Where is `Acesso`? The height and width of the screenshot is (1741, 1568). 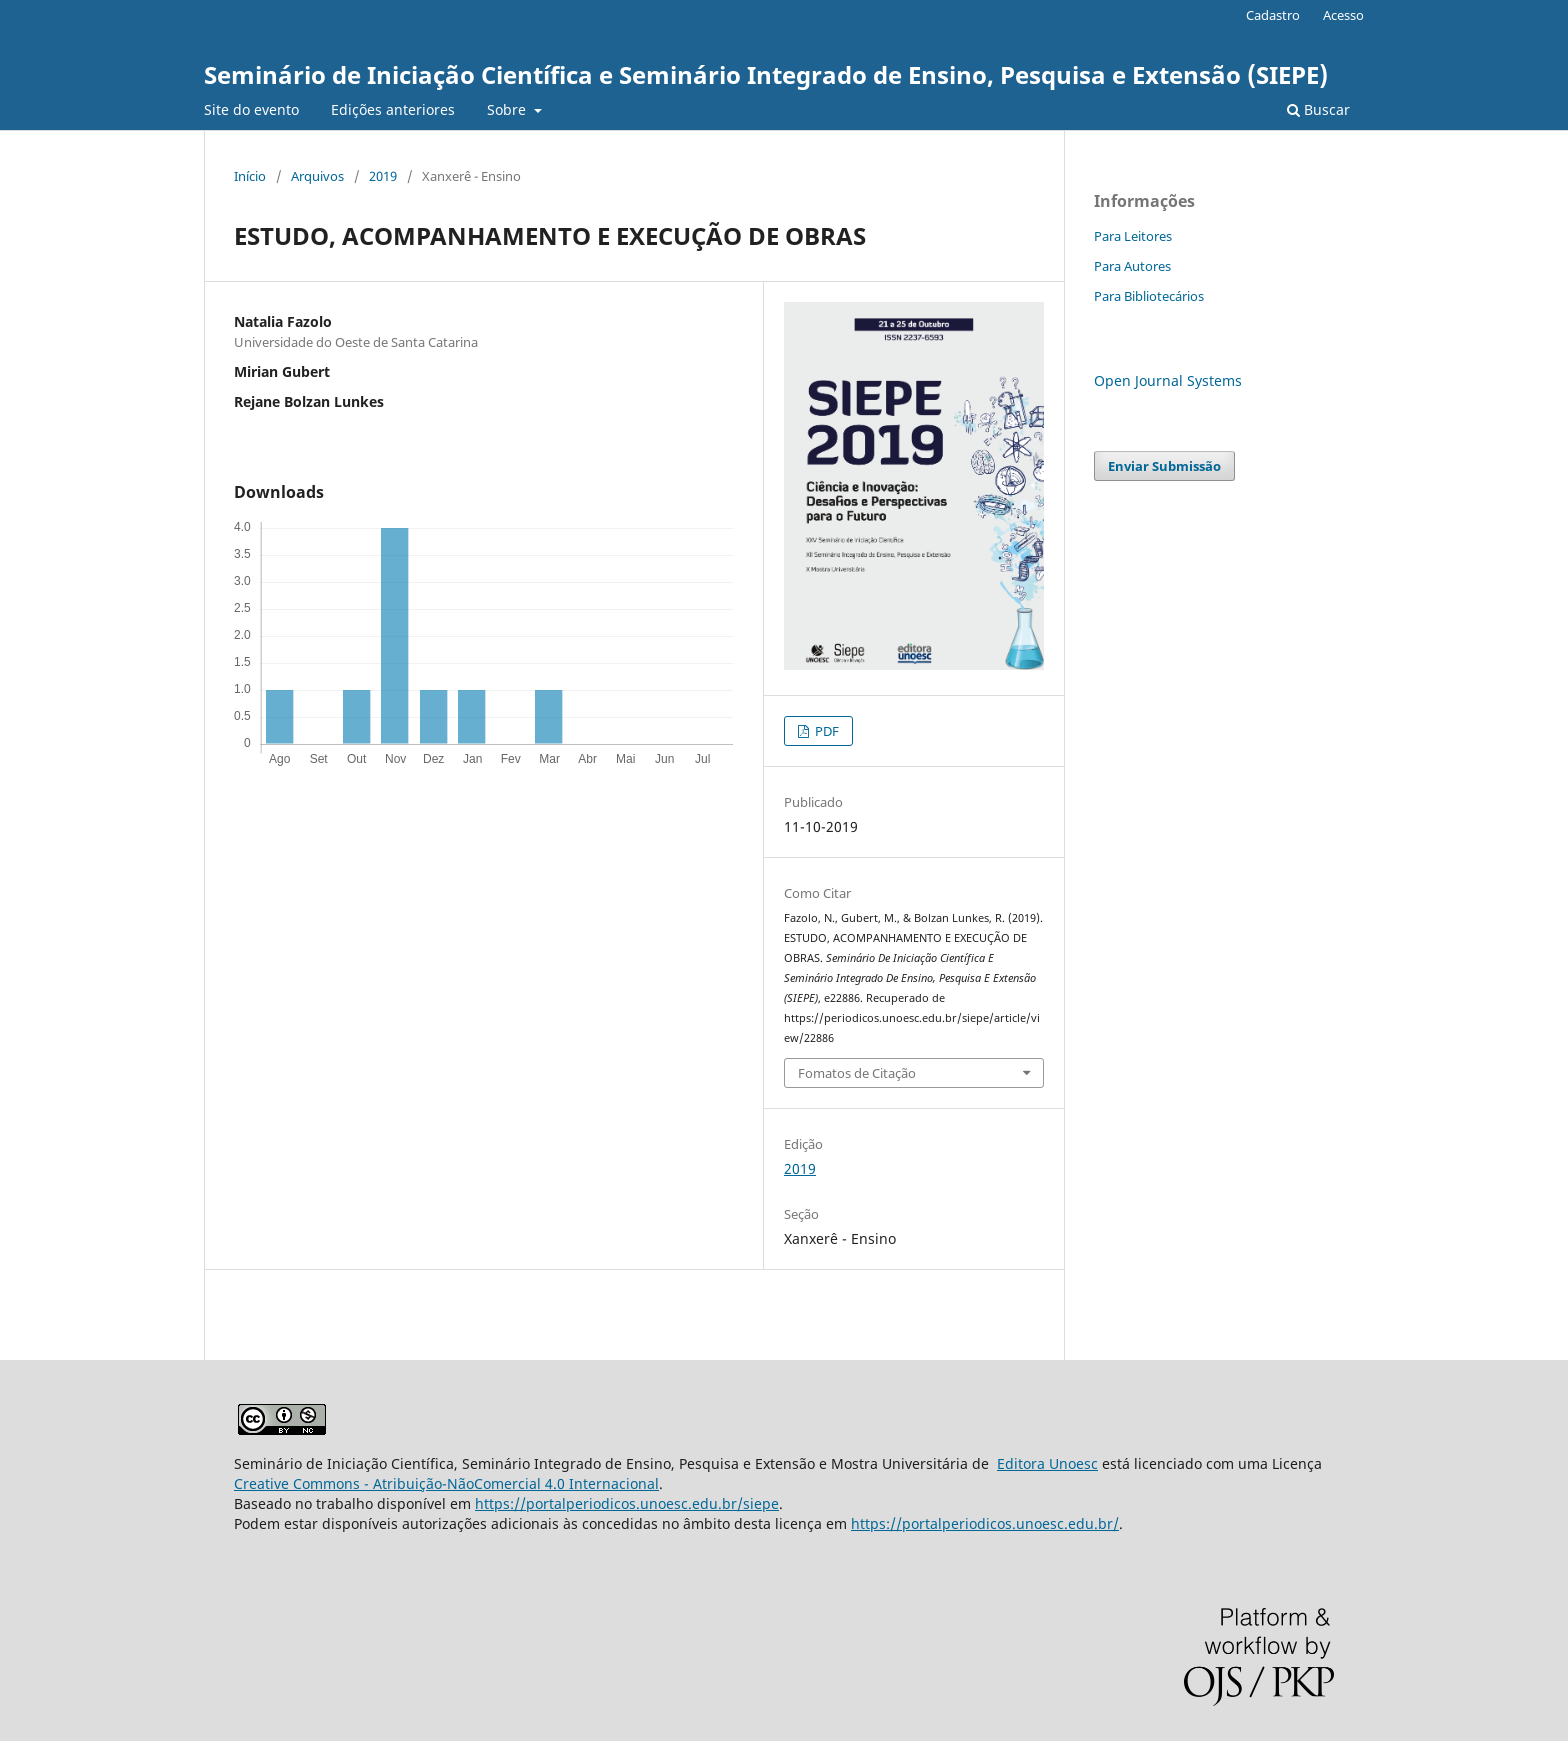 Acesso is located at coordinates (1343, 15).